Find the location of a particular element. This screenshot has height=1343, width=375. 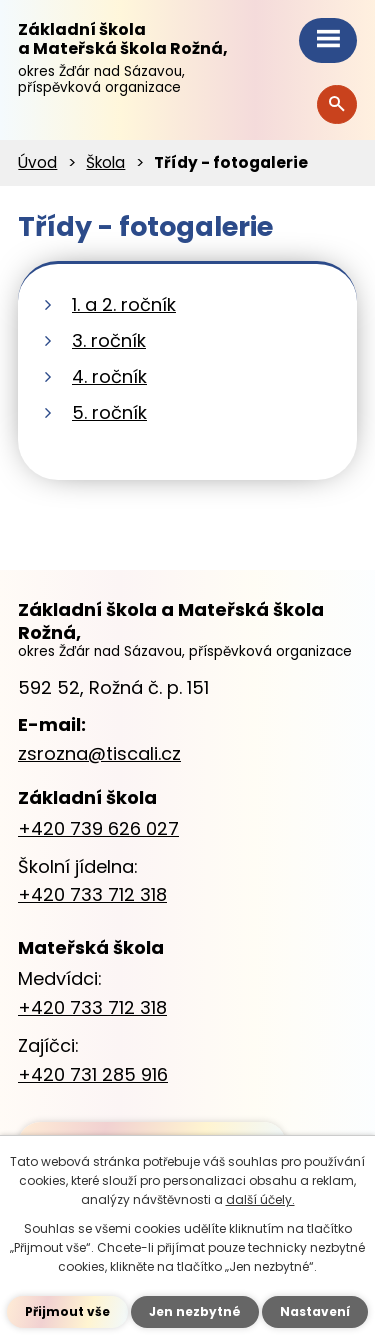

+420 731 285 916 is located at coordinates (93, 1074).